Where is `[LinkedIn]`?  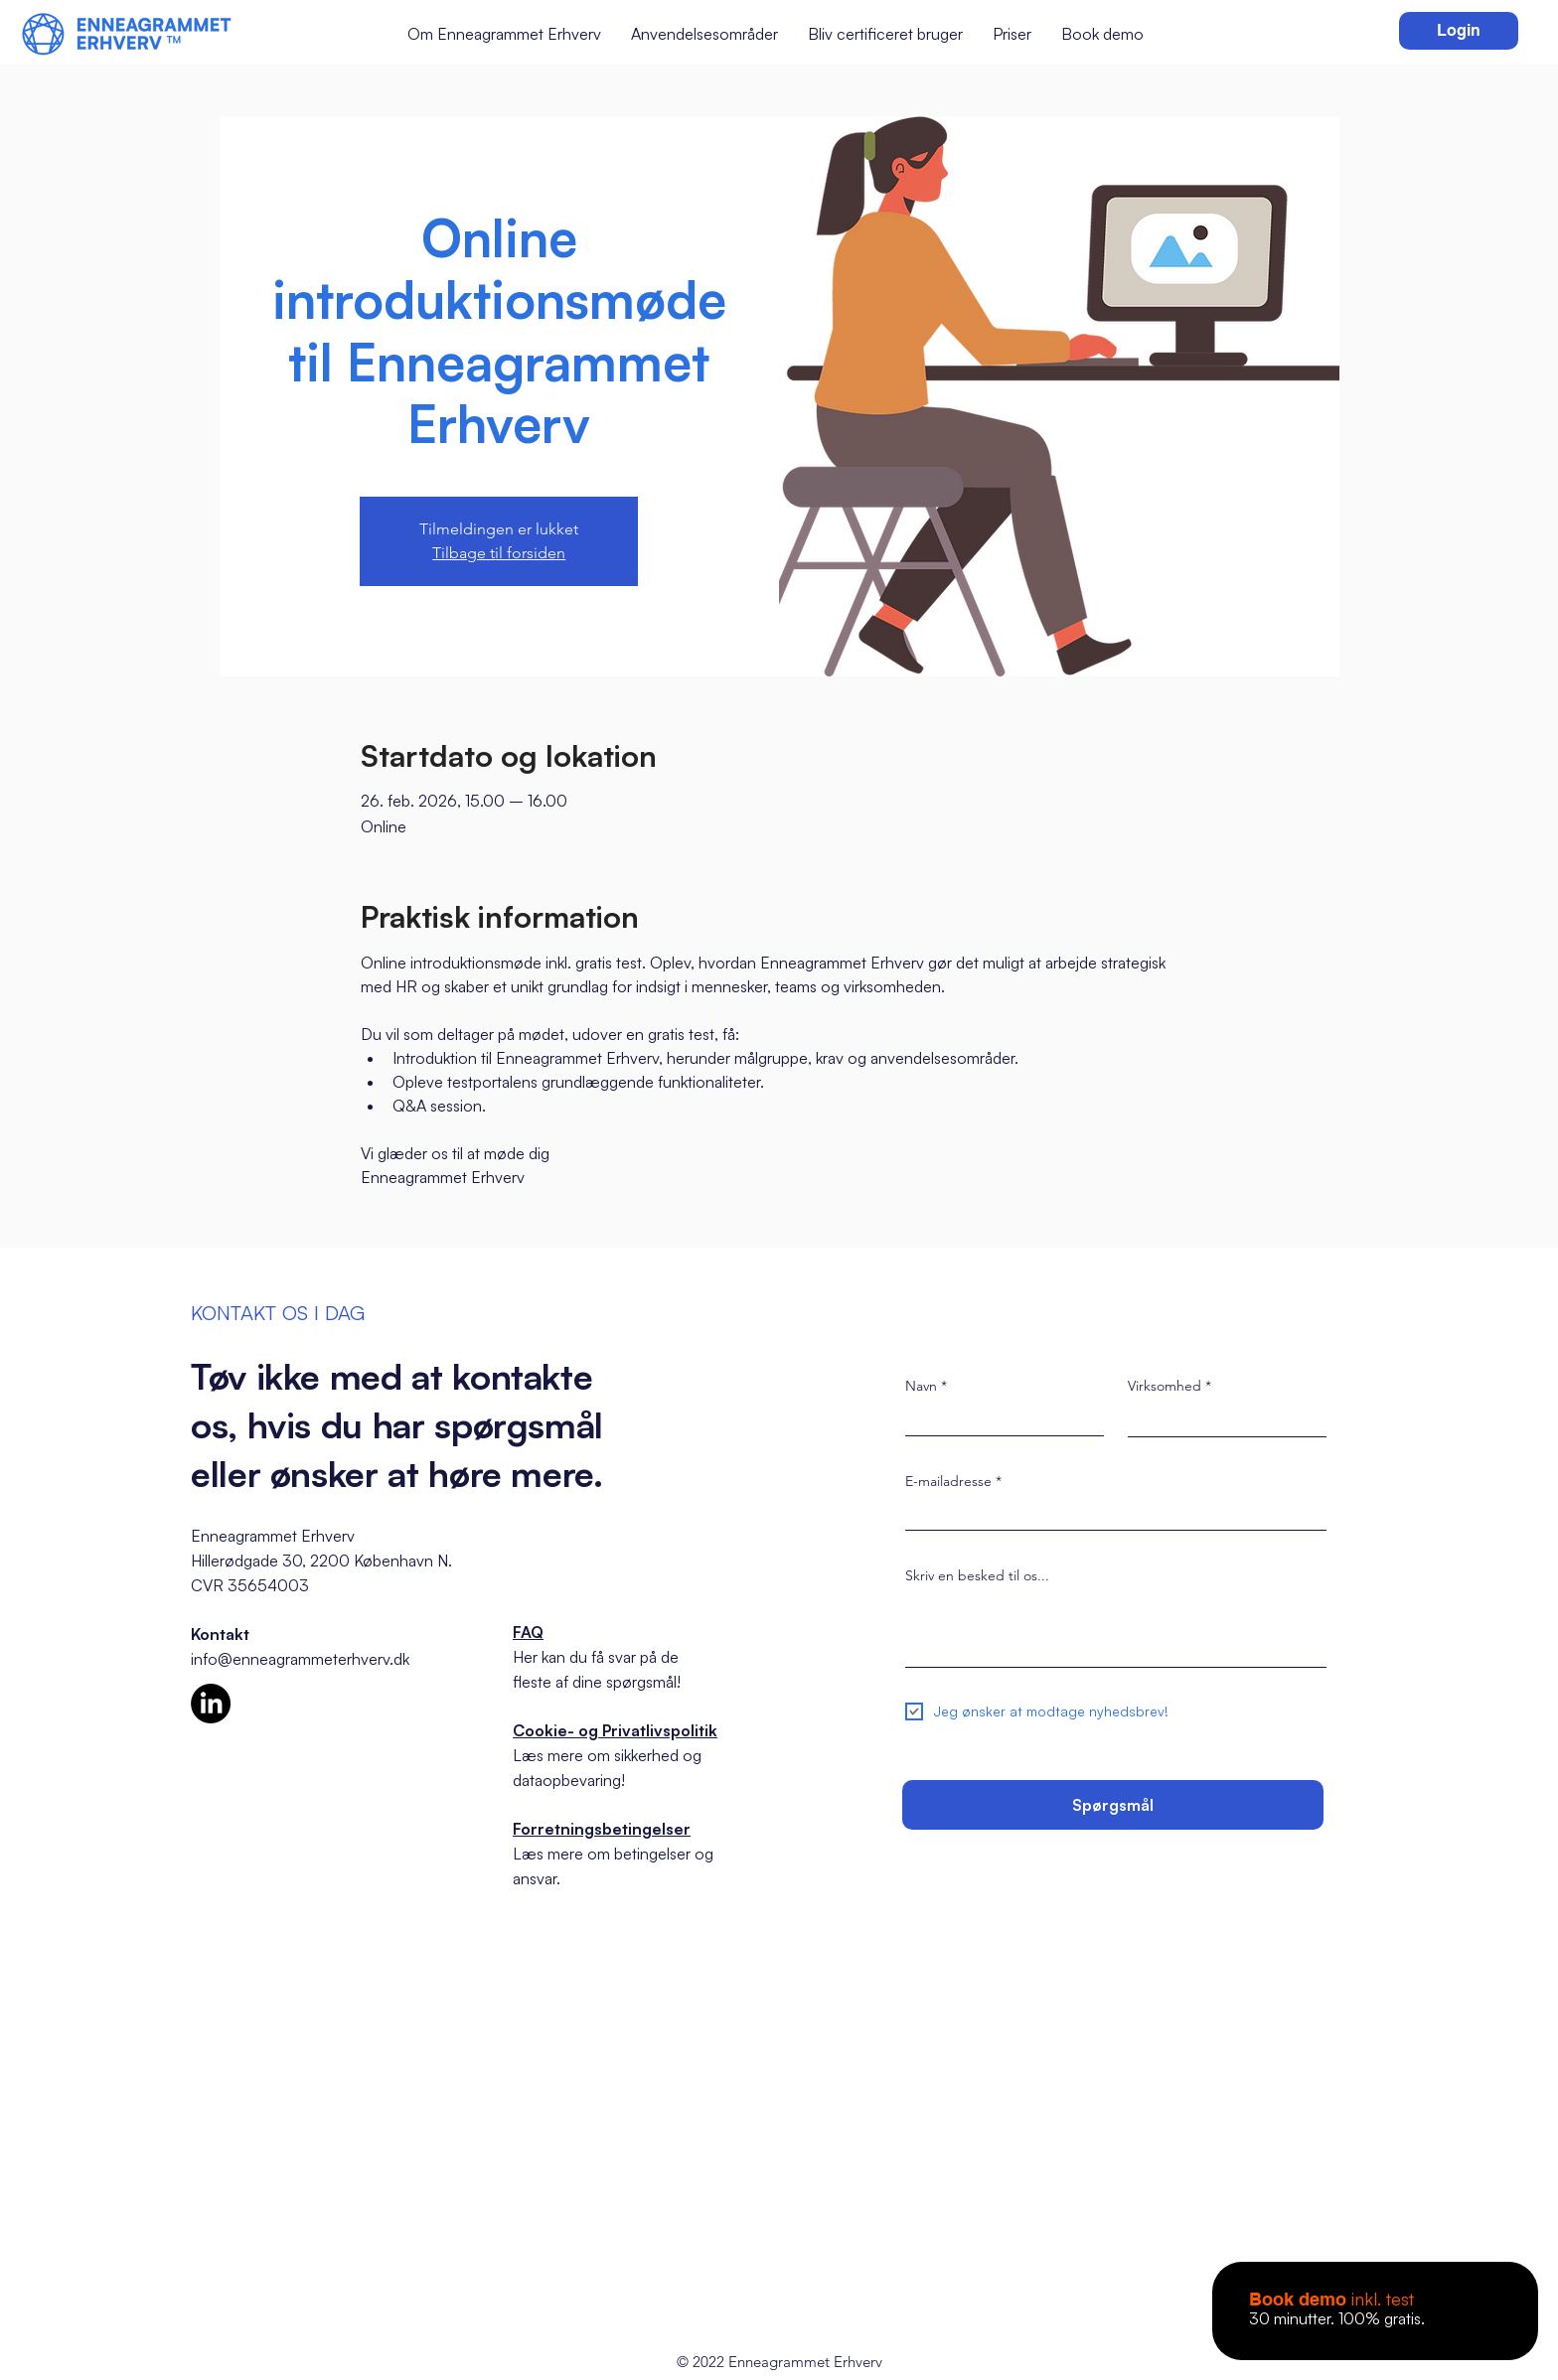
[LinkedIn] is located at coordinates (211, 1703).